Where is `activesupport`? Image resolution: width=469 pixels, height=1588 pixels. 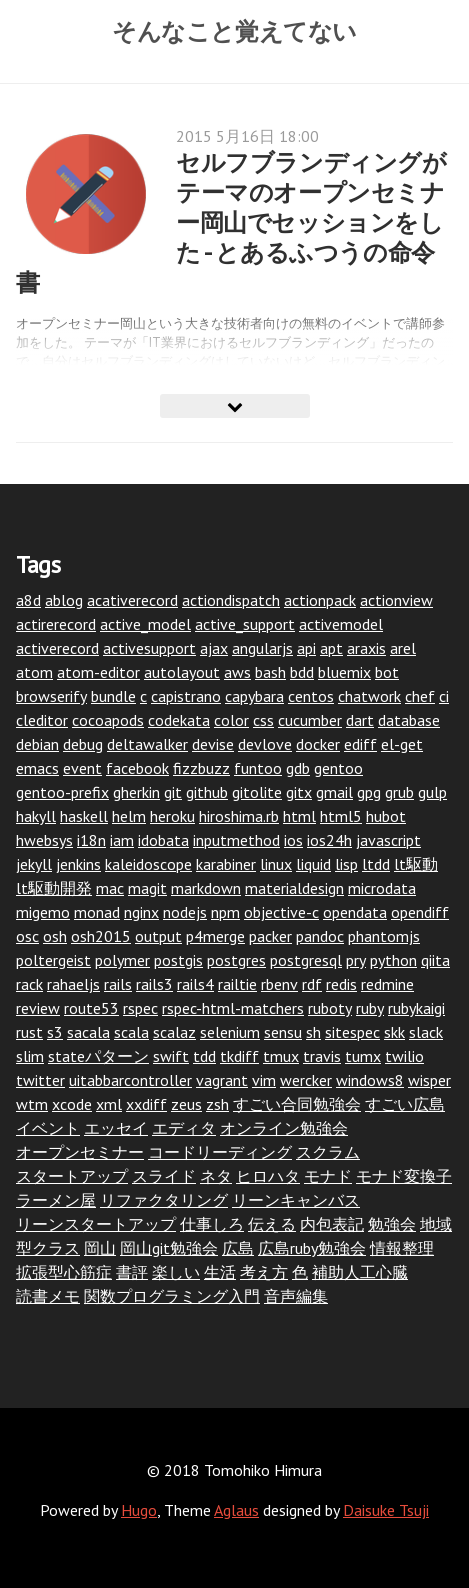
activesupport is located at coordinates (149, 648).